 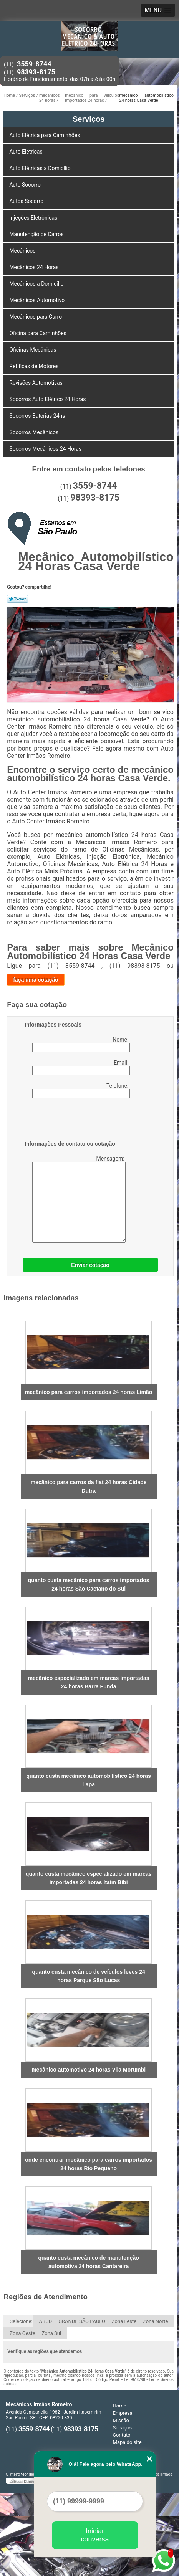 What do you see at coordinates (33, 350) in the screenshot?
I see `Oficinas Mecânicas` at bounding box center [33, 350].